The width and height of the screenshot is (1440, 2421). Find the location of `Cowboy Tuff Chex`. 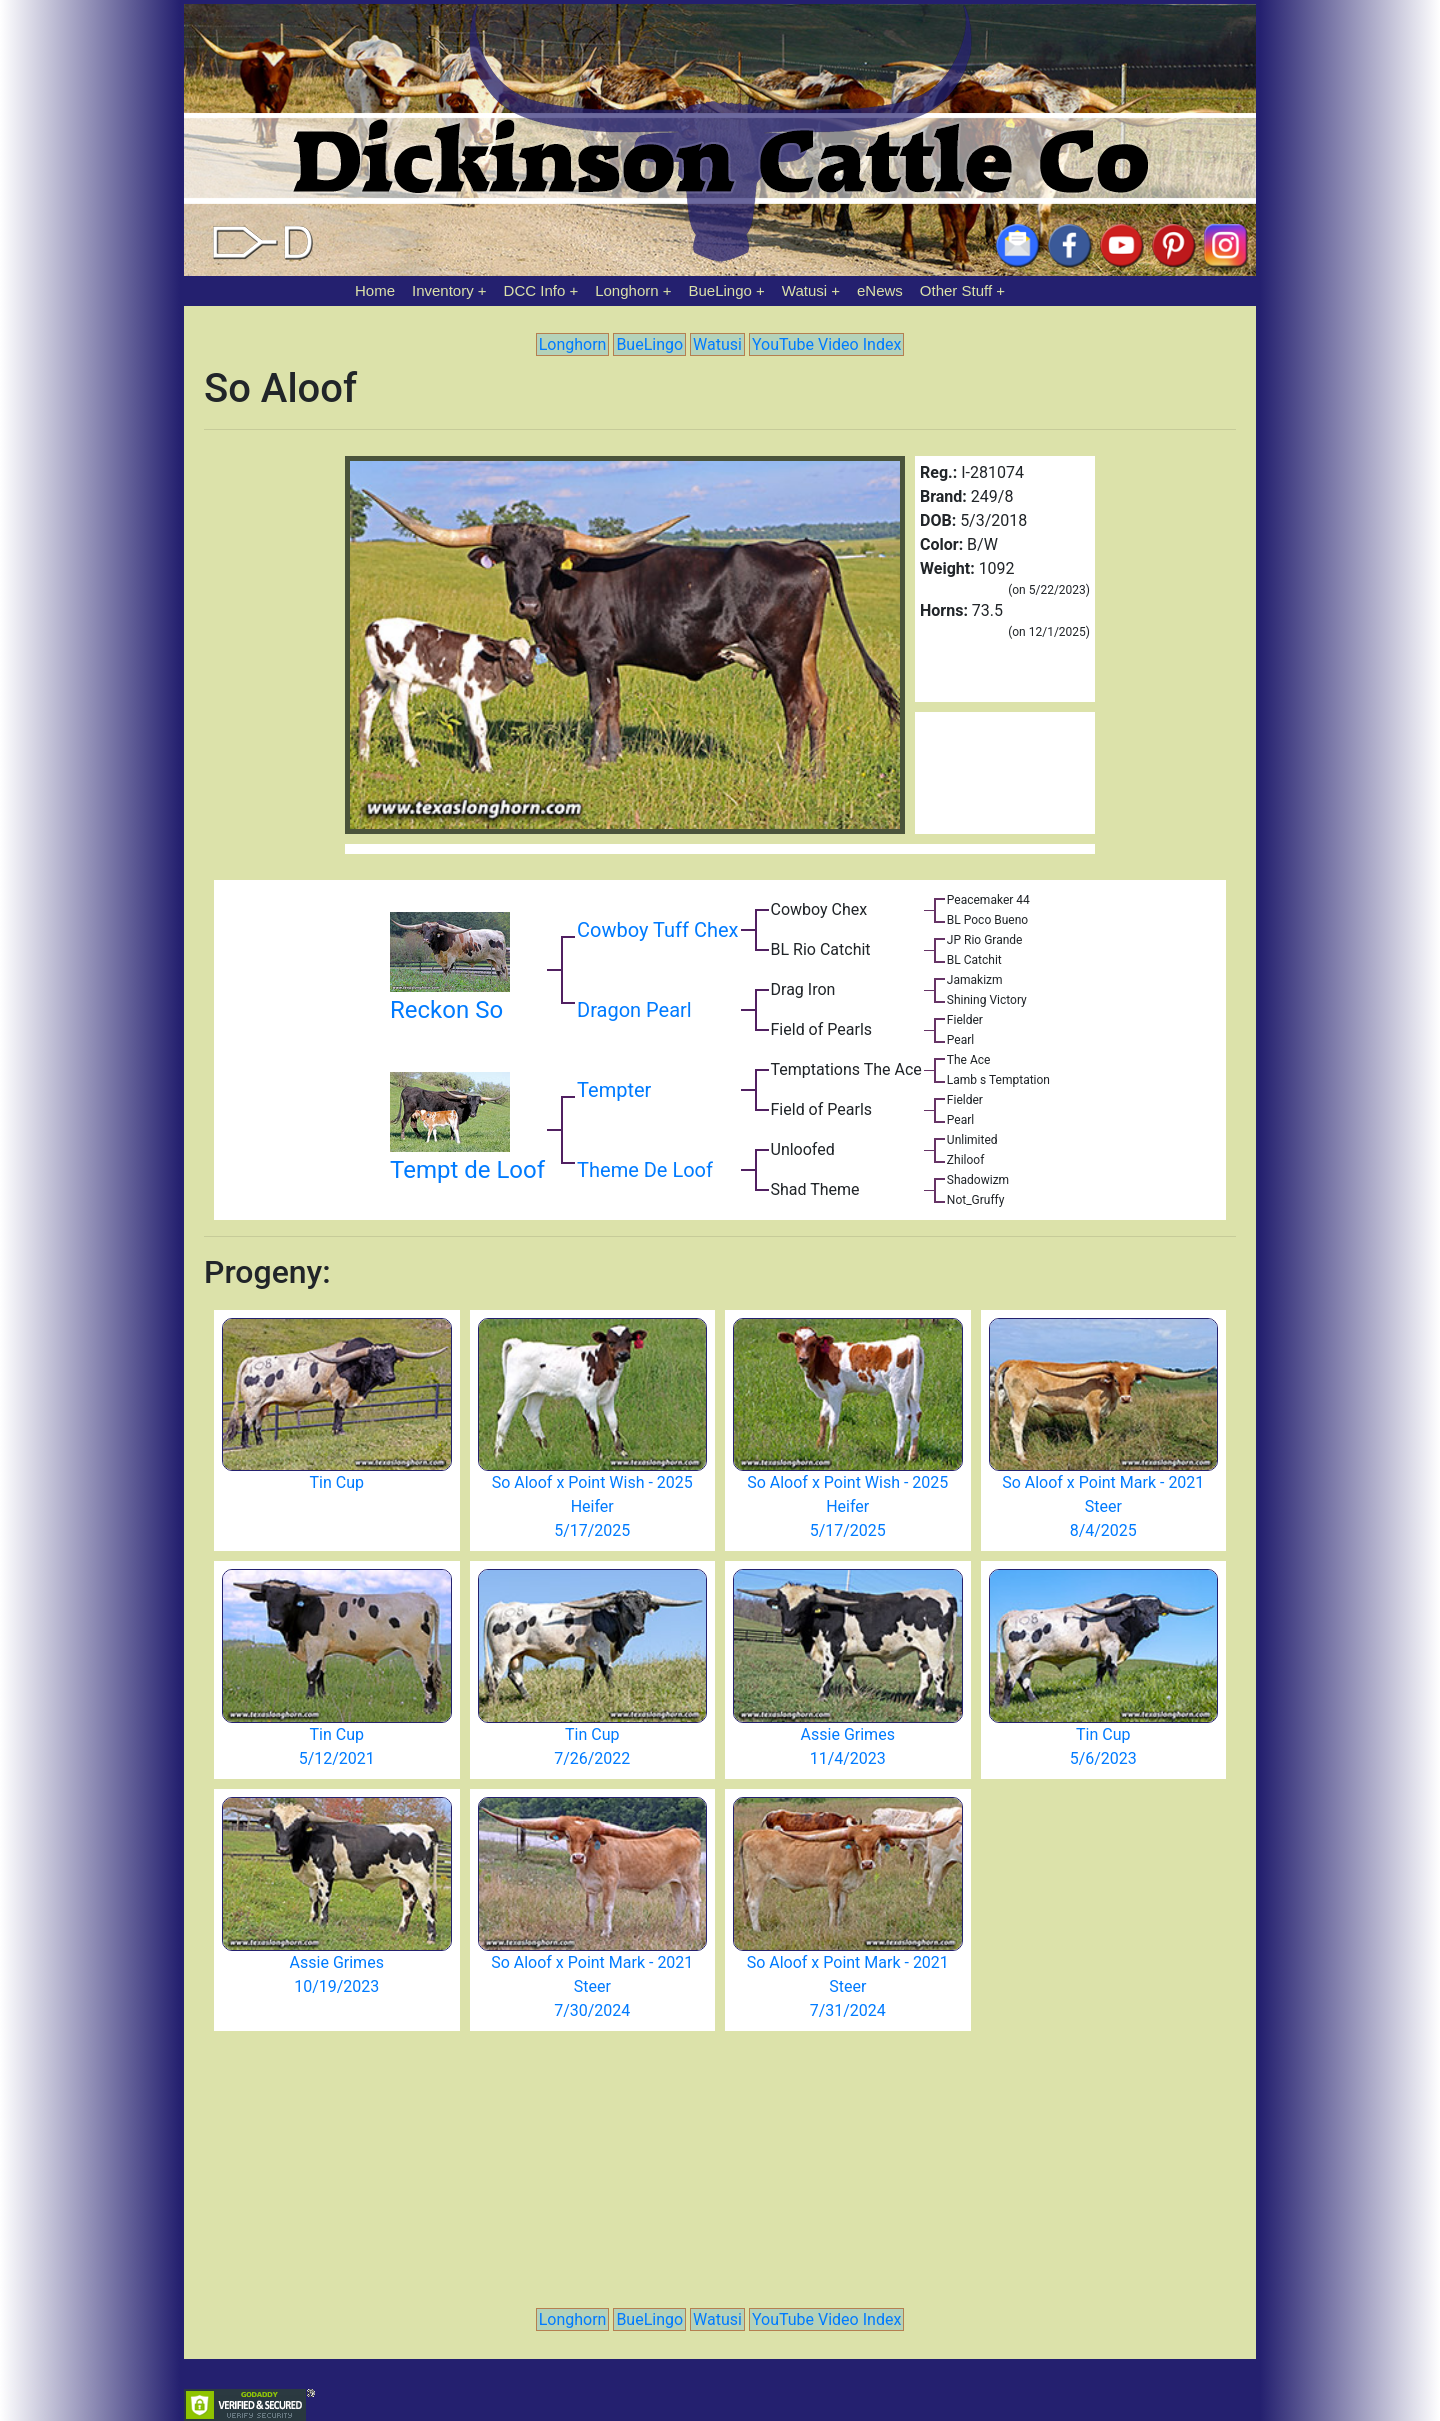

Cowboy Tuff Chex is located at coordinates (657, 930).